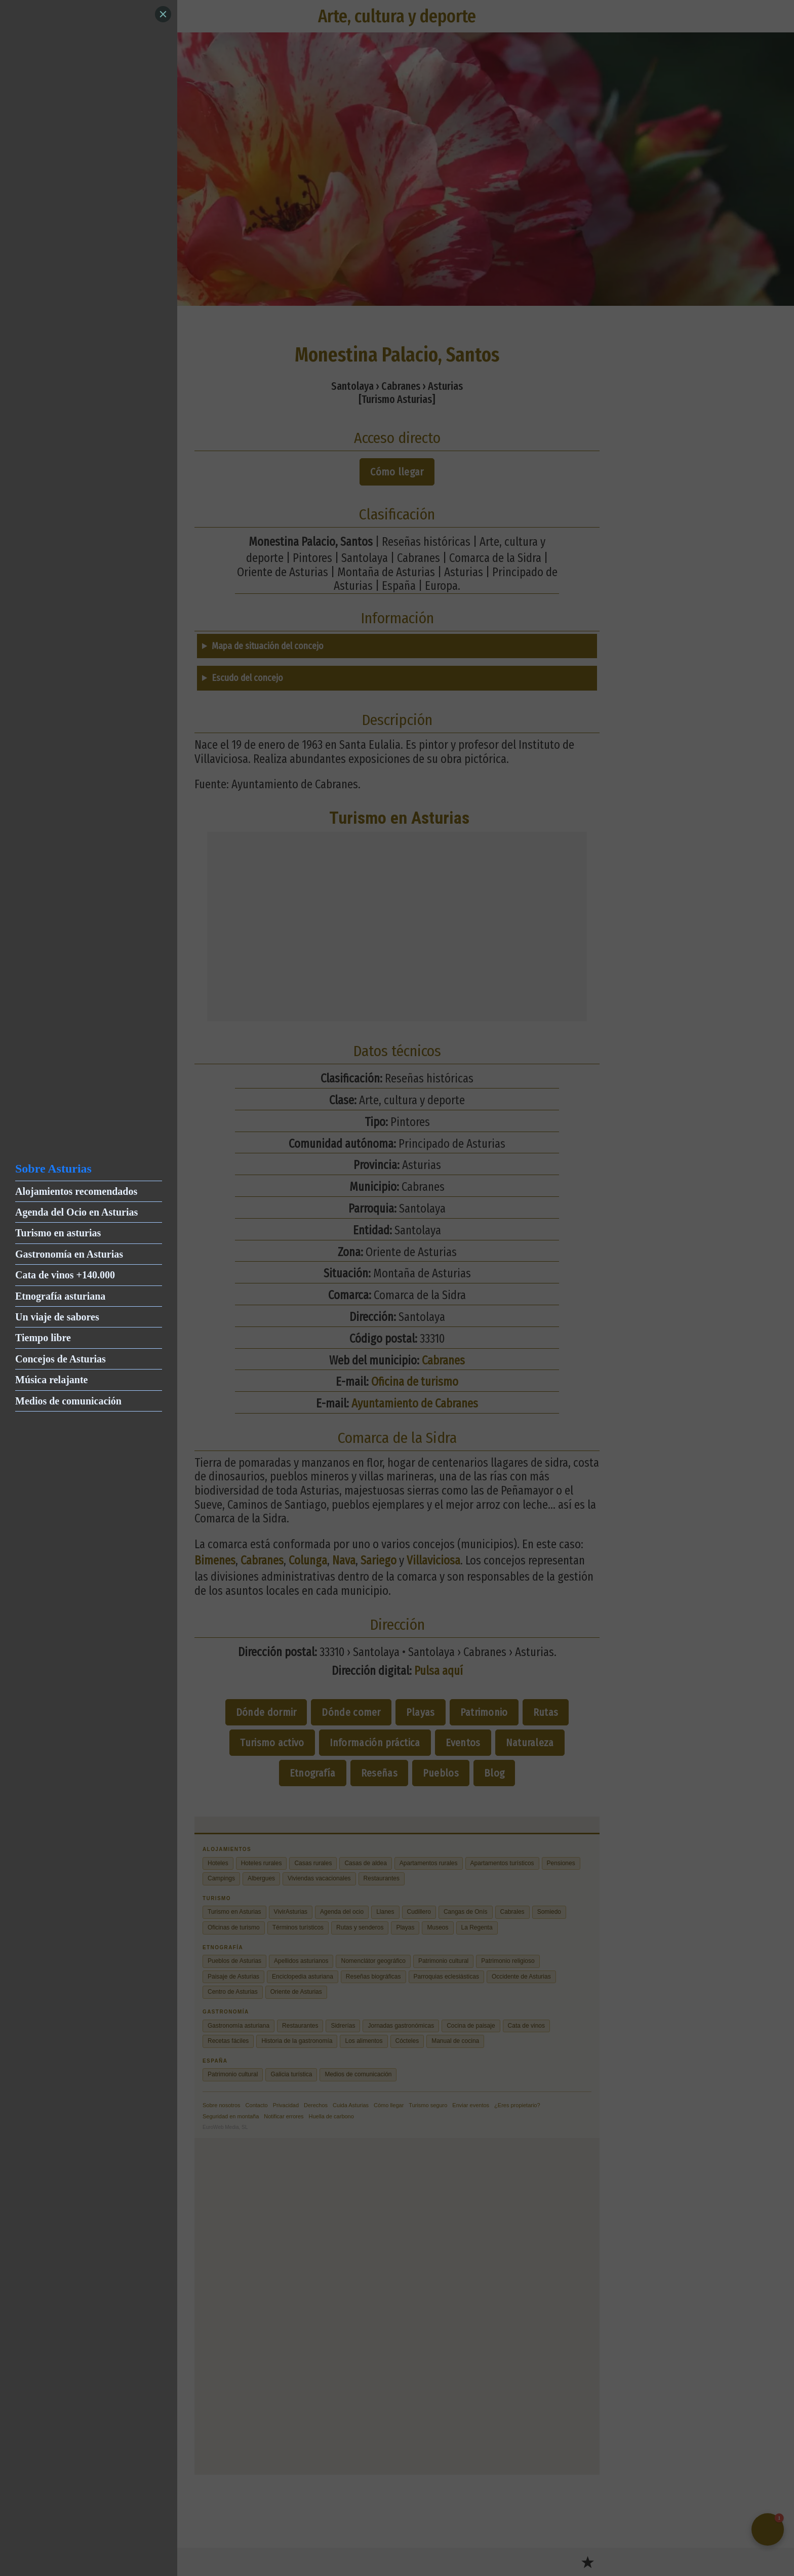  Describe the element at coordinates (76, 1212) in the screenshot. I see `Agenda del Ocio en Asturias` at that location.